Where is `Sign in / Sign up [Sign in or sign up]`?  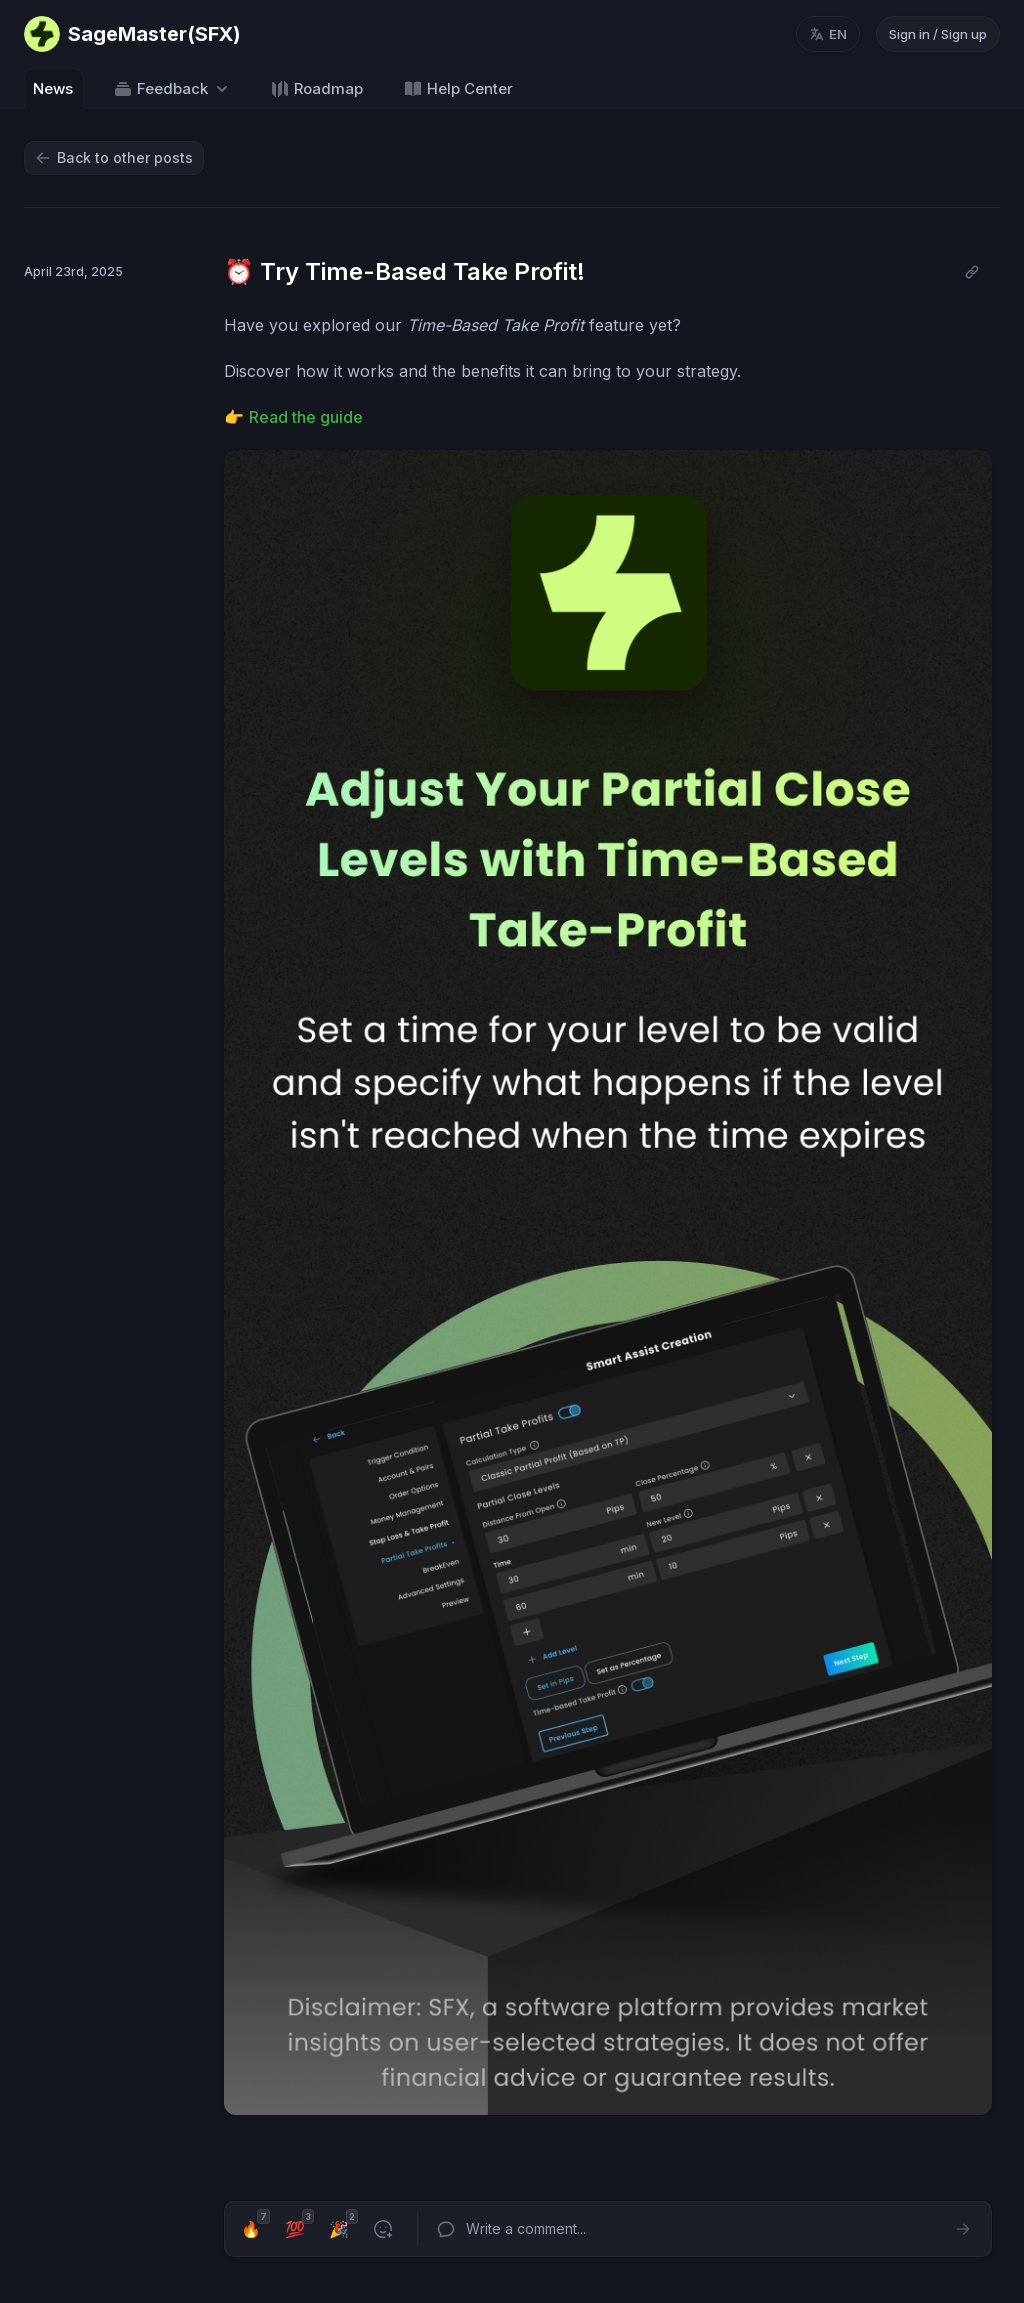 Sign in / Sign up [Sign in or sign up] is located at coordinates (938, 34).